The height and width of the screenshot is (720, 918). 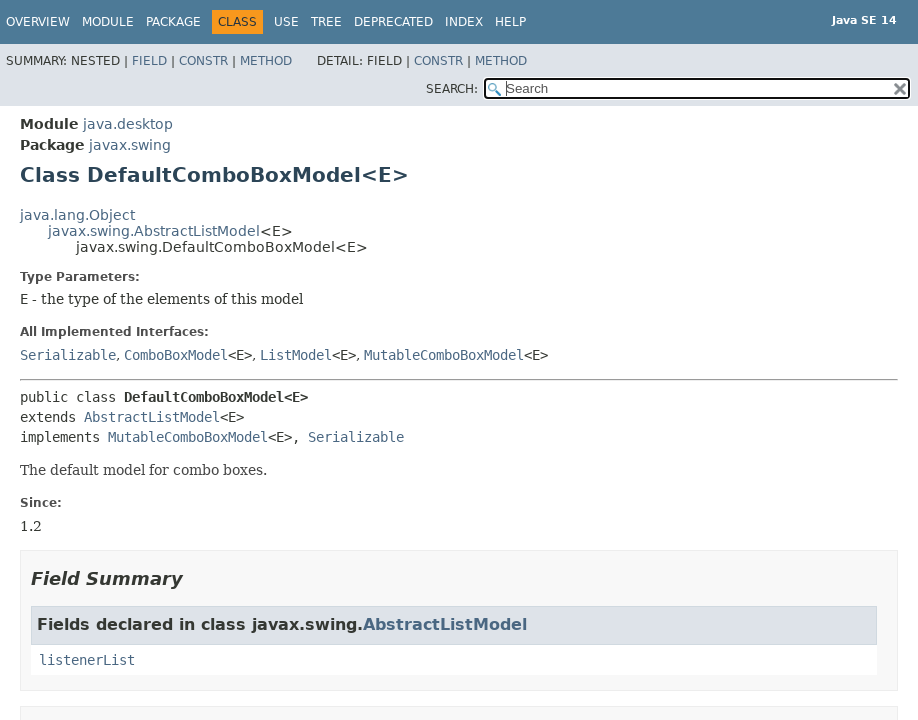 I want to click on javax.swing.AbstractListModel, so click(x=154, y=231).